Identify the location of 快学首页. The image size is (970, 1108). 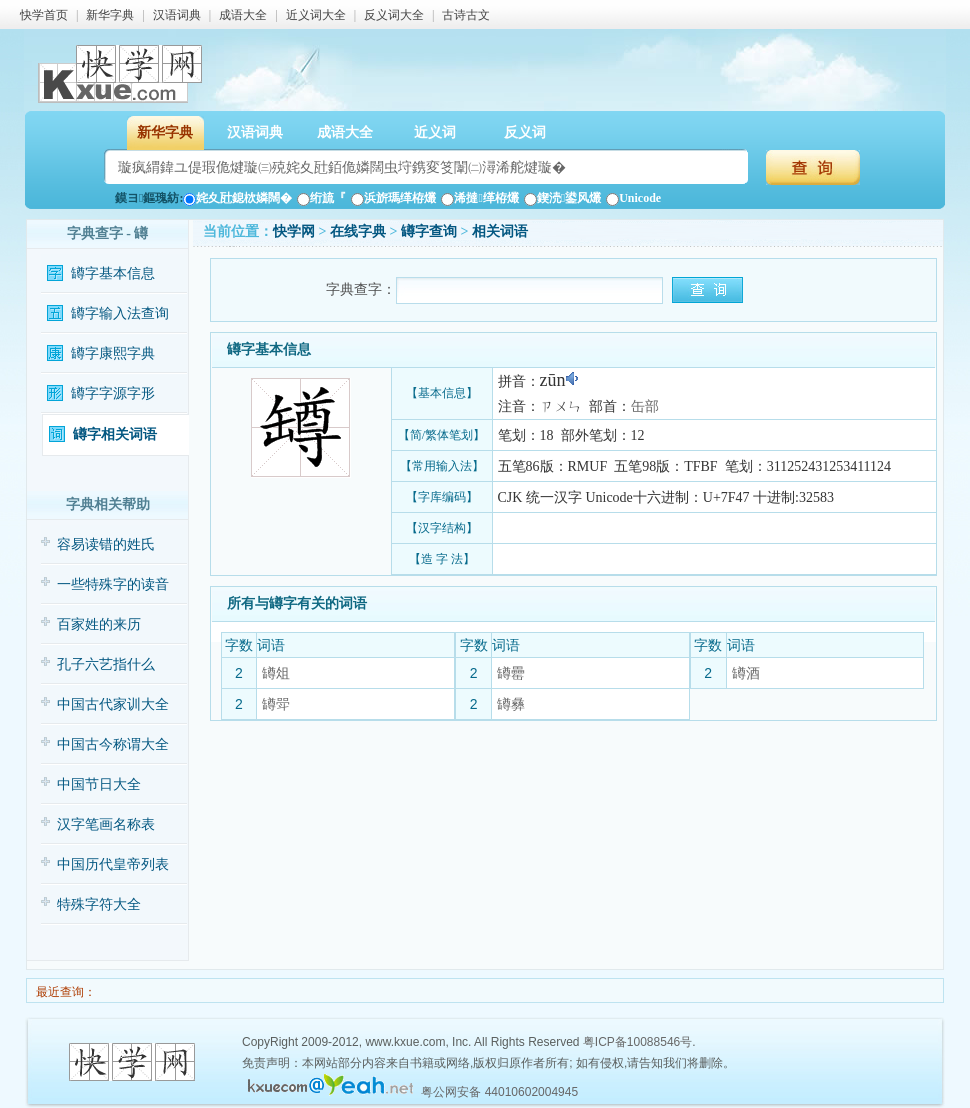
(44, 15).